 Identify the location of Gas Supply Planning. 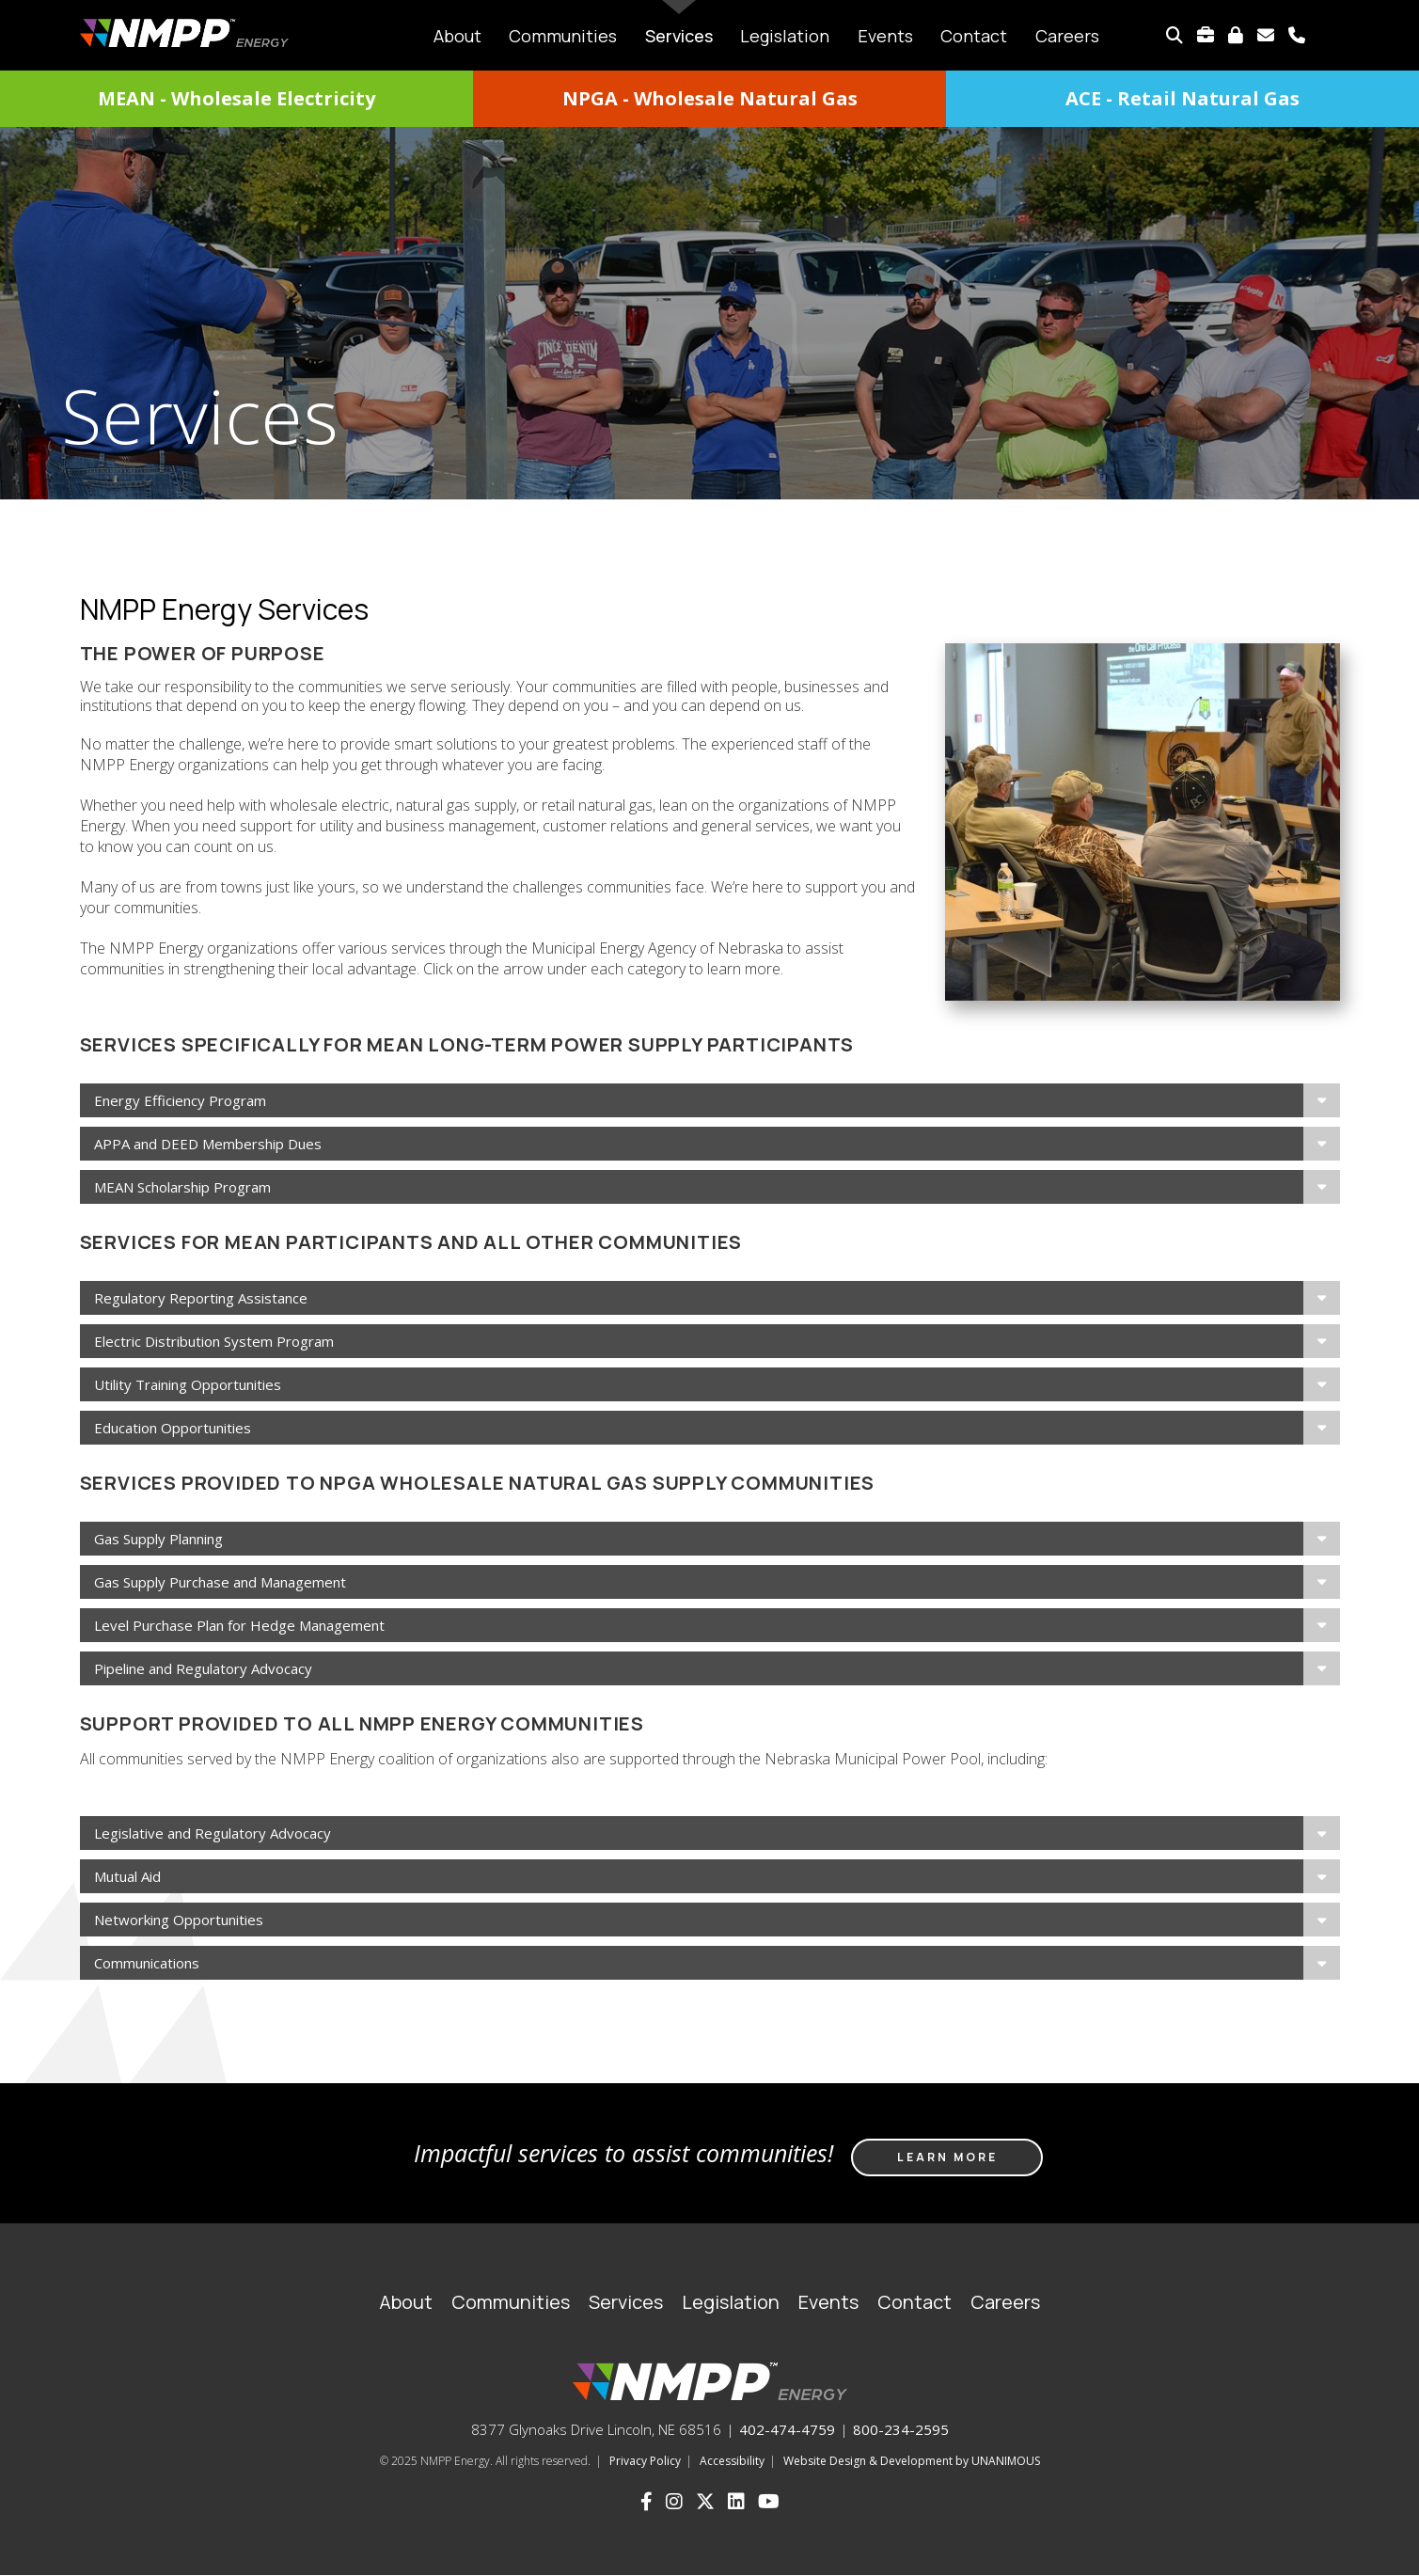
(158, 1538).